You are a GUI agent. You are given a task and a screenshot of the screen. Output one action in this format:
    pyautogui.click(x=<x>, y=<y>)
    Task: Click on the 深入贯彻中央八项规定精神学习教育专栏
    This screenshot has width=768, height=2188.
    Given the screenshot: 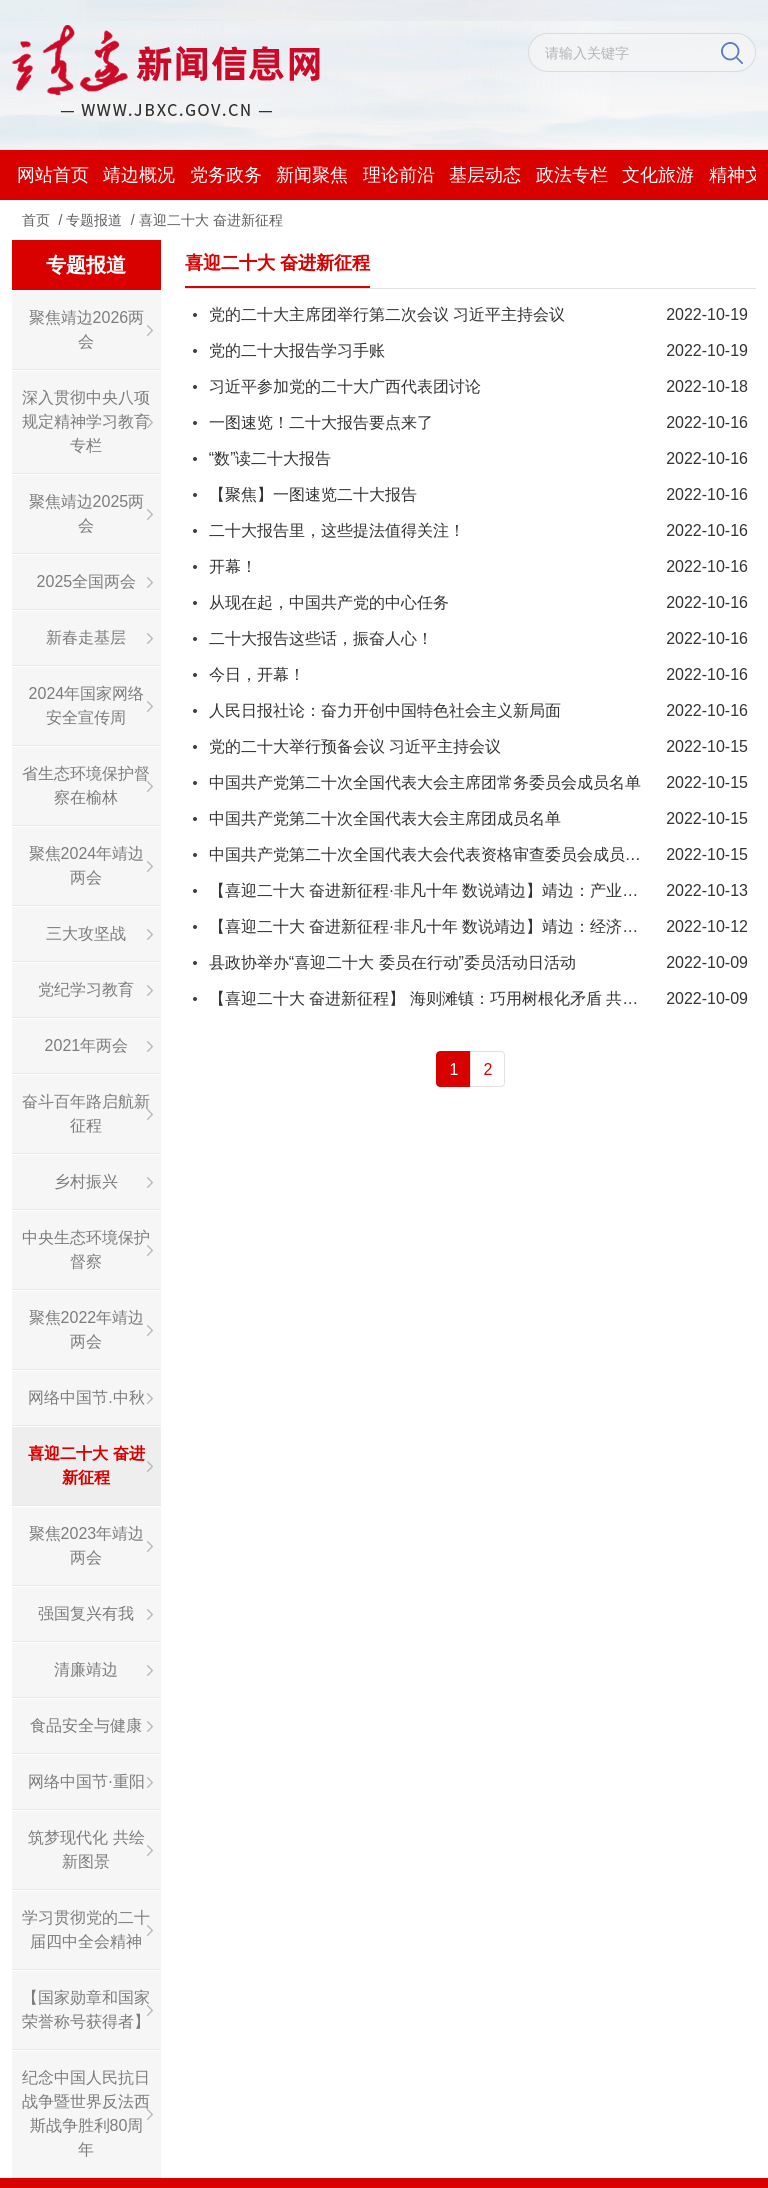 What is the action you would take?
    pyautogui.click(x=86, y=421)
    